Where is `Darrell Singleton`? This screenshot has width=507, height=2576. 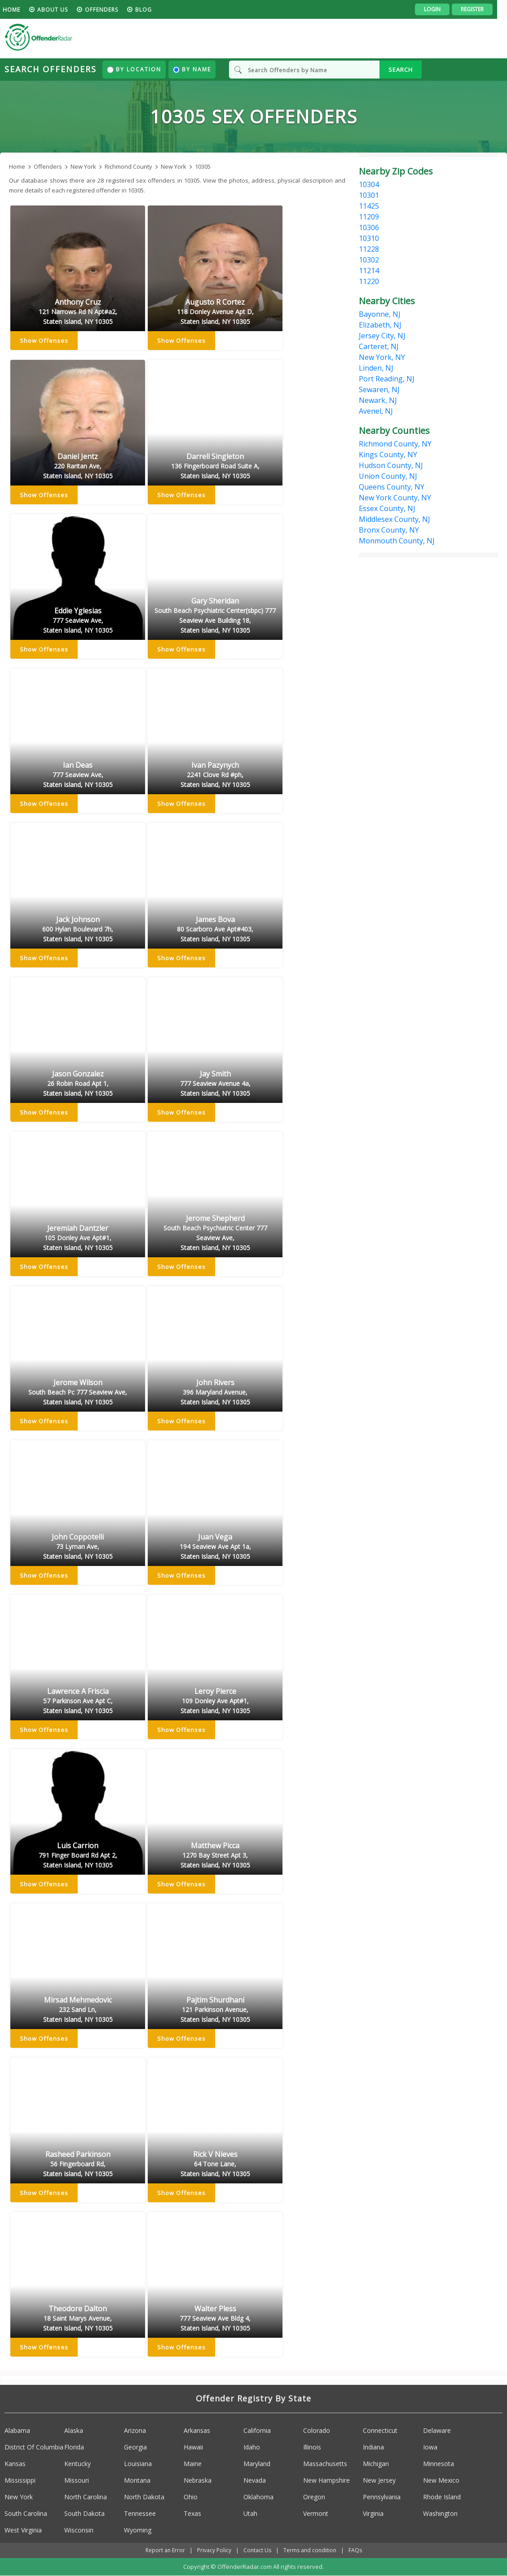 Darrell Singleton is located at coordinates (215, 466).